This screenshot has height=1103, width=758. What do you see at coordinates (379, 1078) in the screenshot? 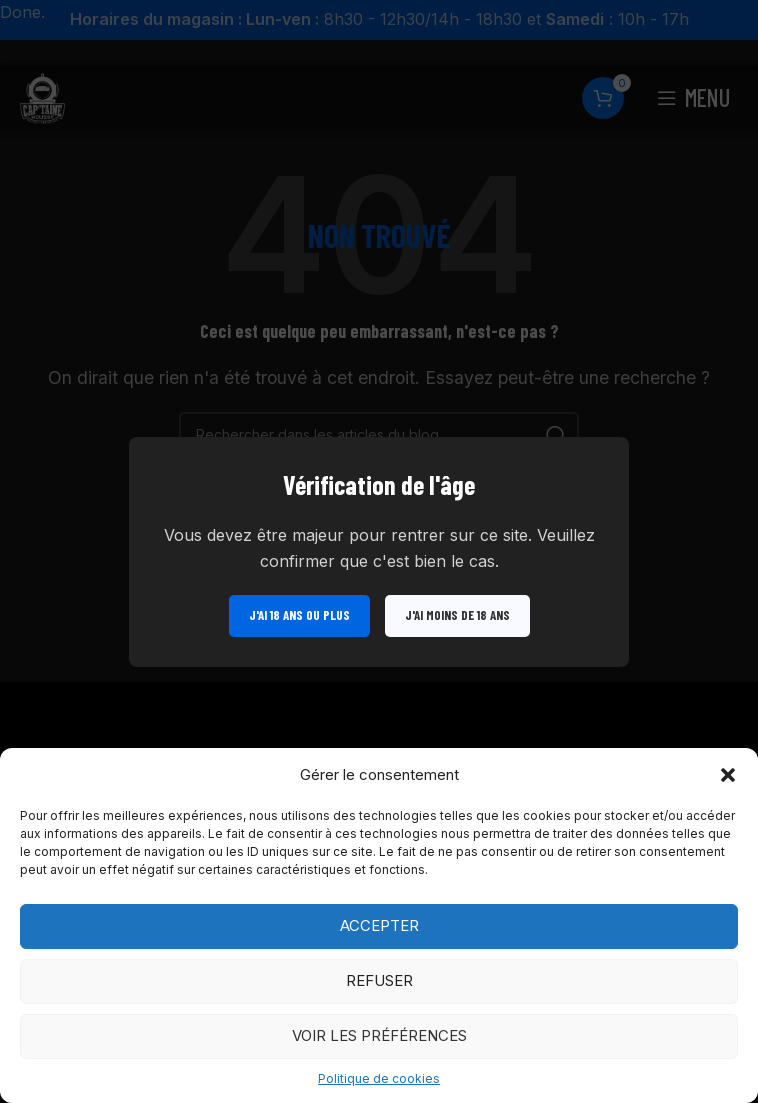
I see `Politique de cookies` at bounding box center [379, 1078].